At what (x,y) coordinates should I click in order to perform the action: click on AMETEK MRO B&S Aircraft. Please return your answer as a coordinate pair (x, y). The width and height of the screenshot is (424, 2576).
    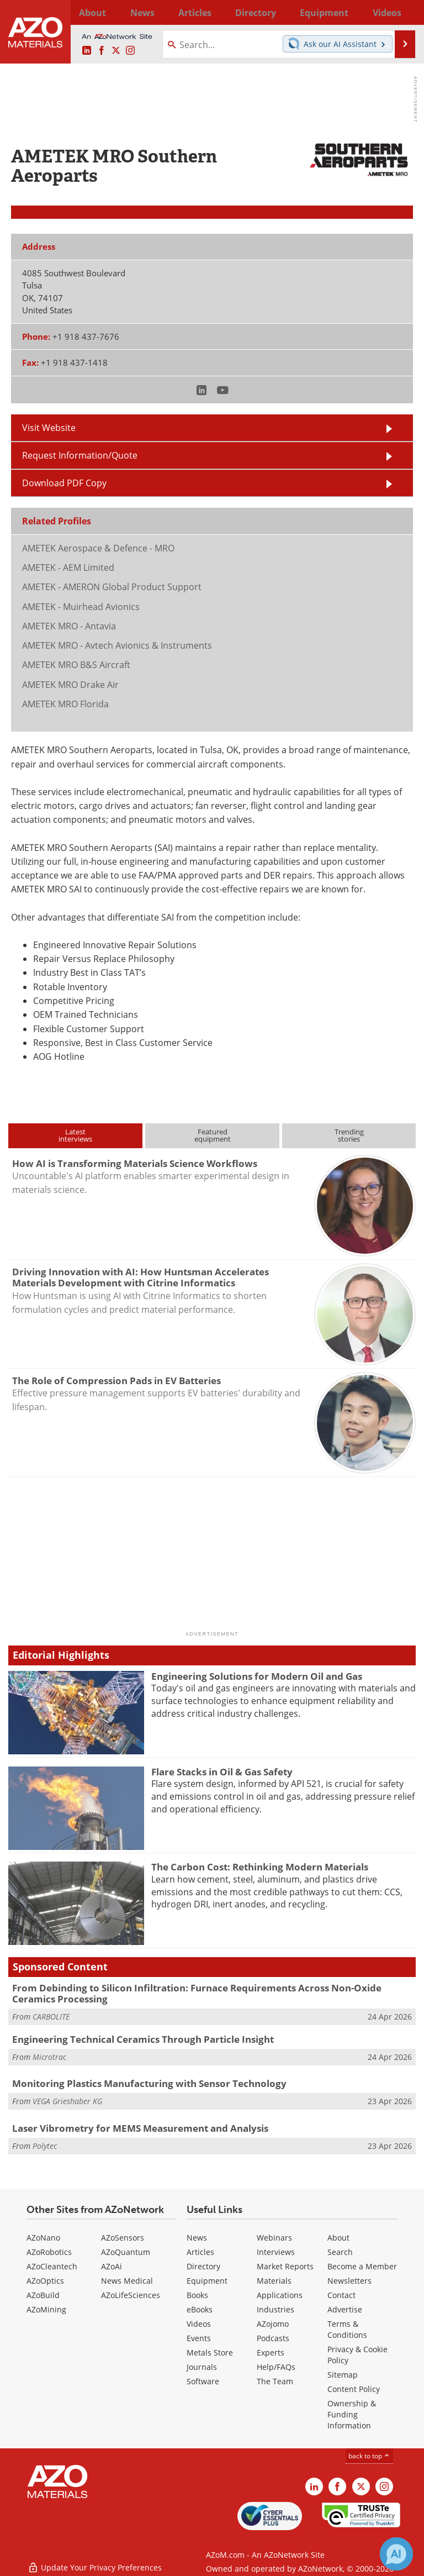
    Looking at the image, I should click on (76, 665).